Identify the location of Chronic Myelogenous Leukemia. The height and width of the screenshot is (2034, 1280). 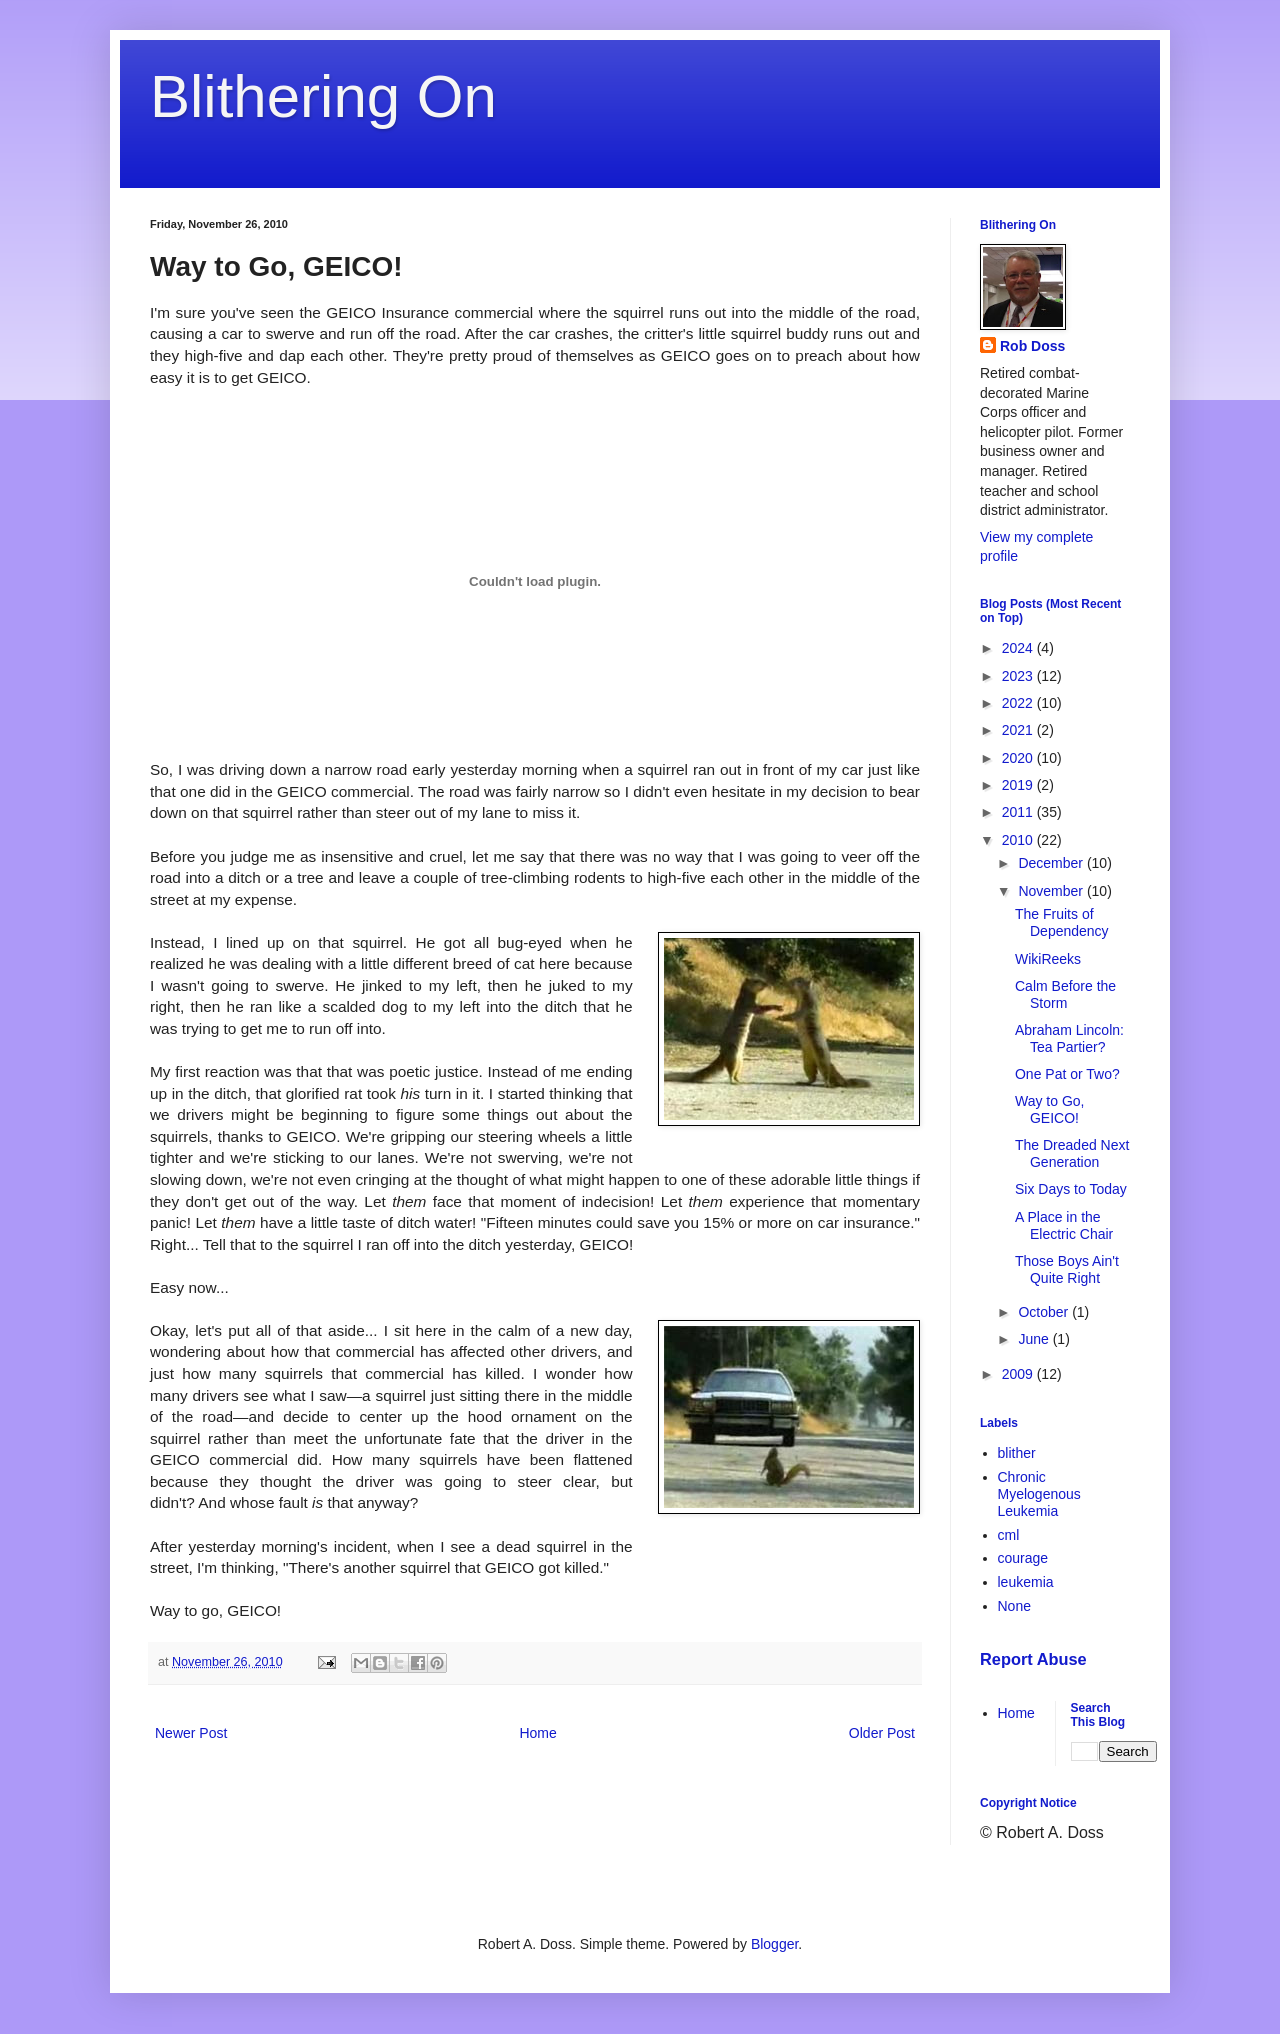
(1039, 1494).